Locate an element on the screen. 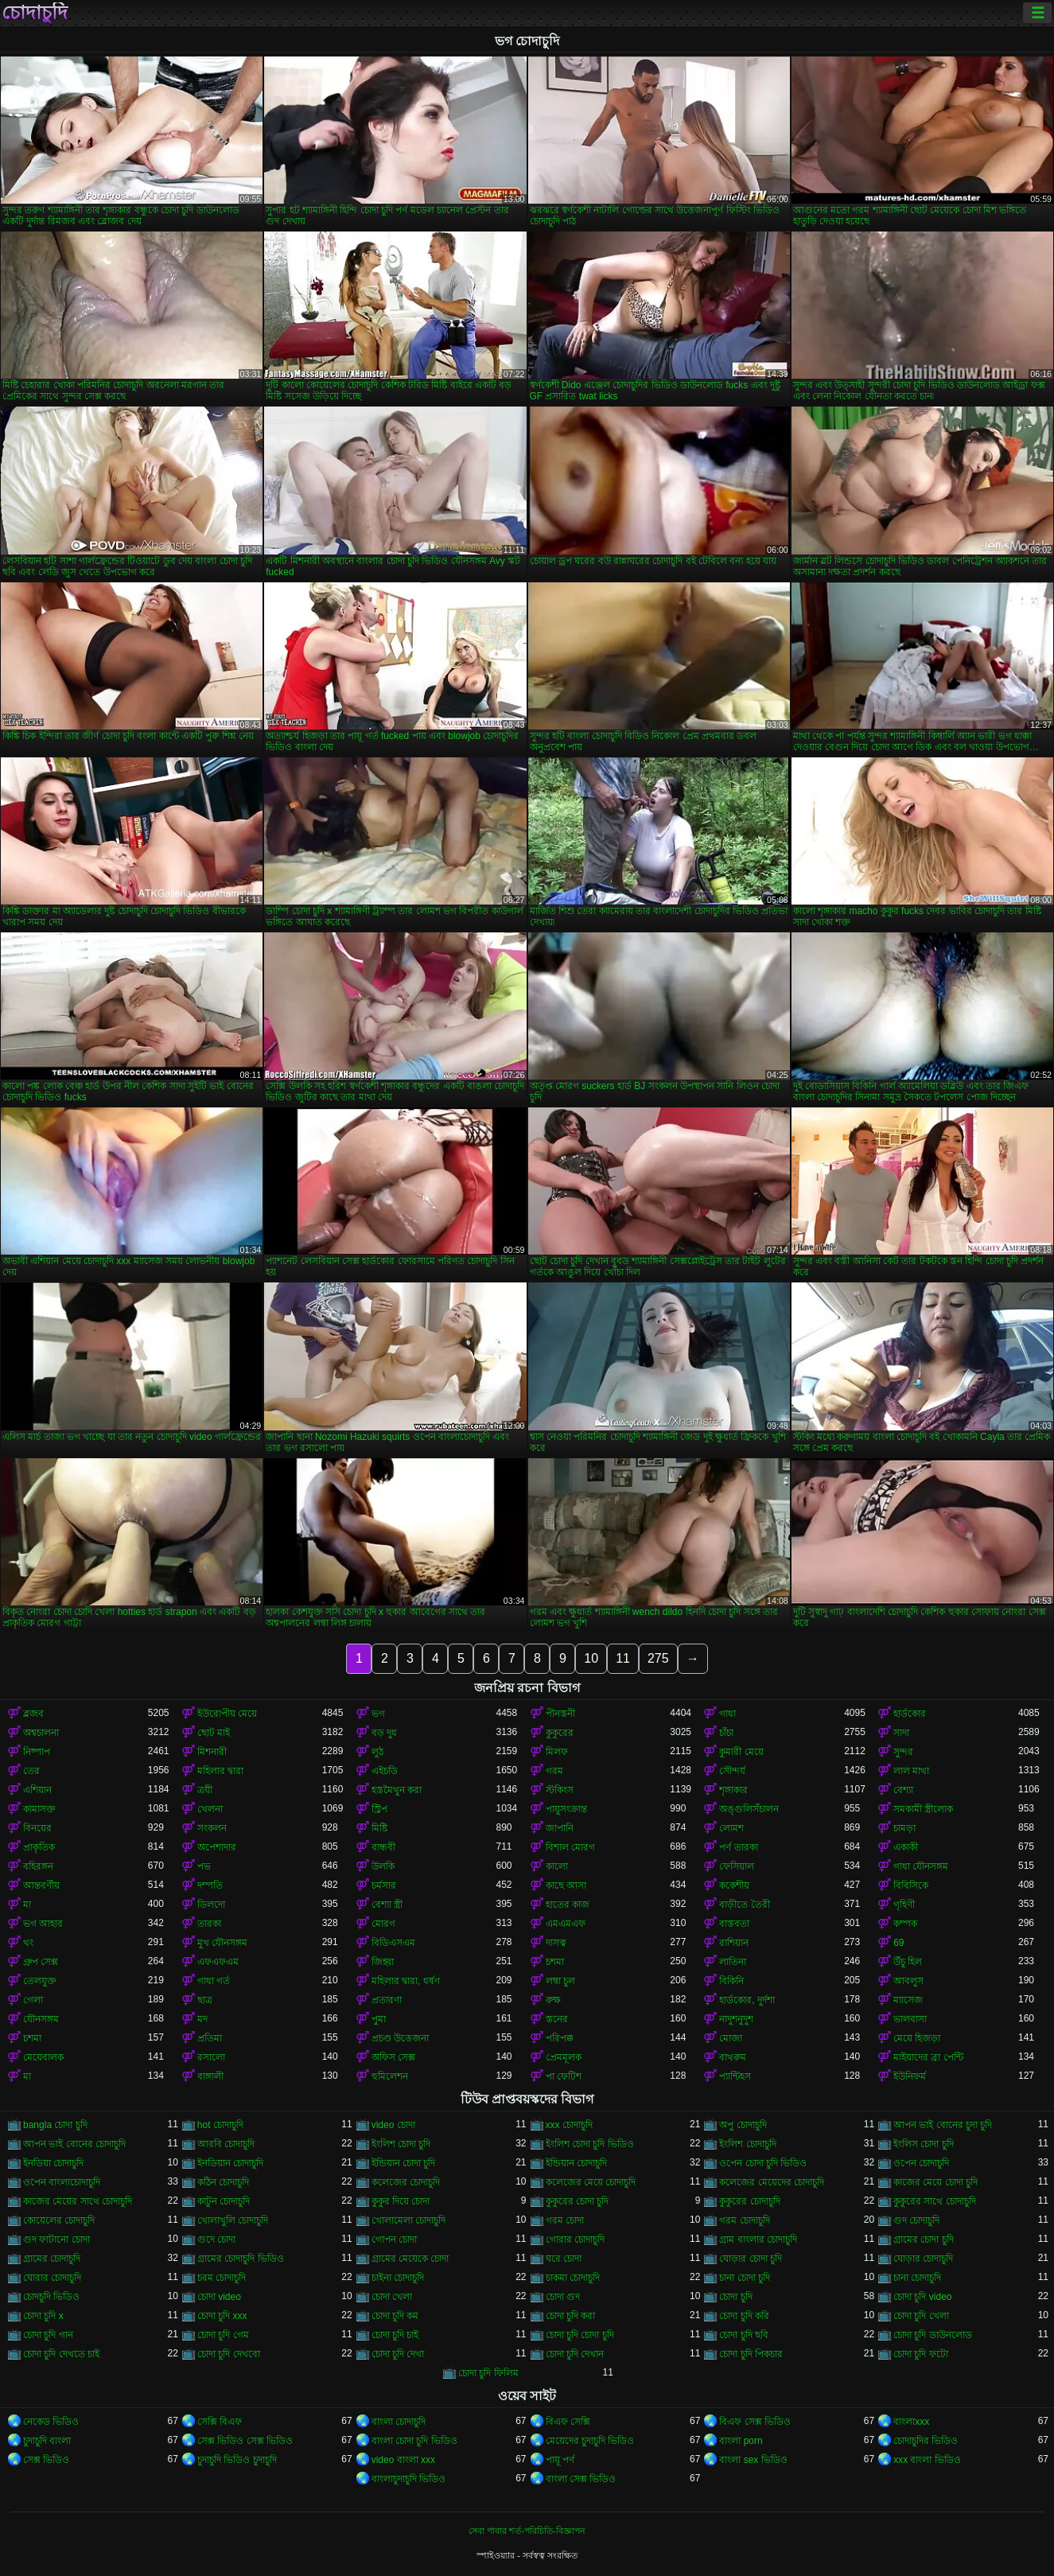  বিনয়ের is located at coordinates (37, 1828).